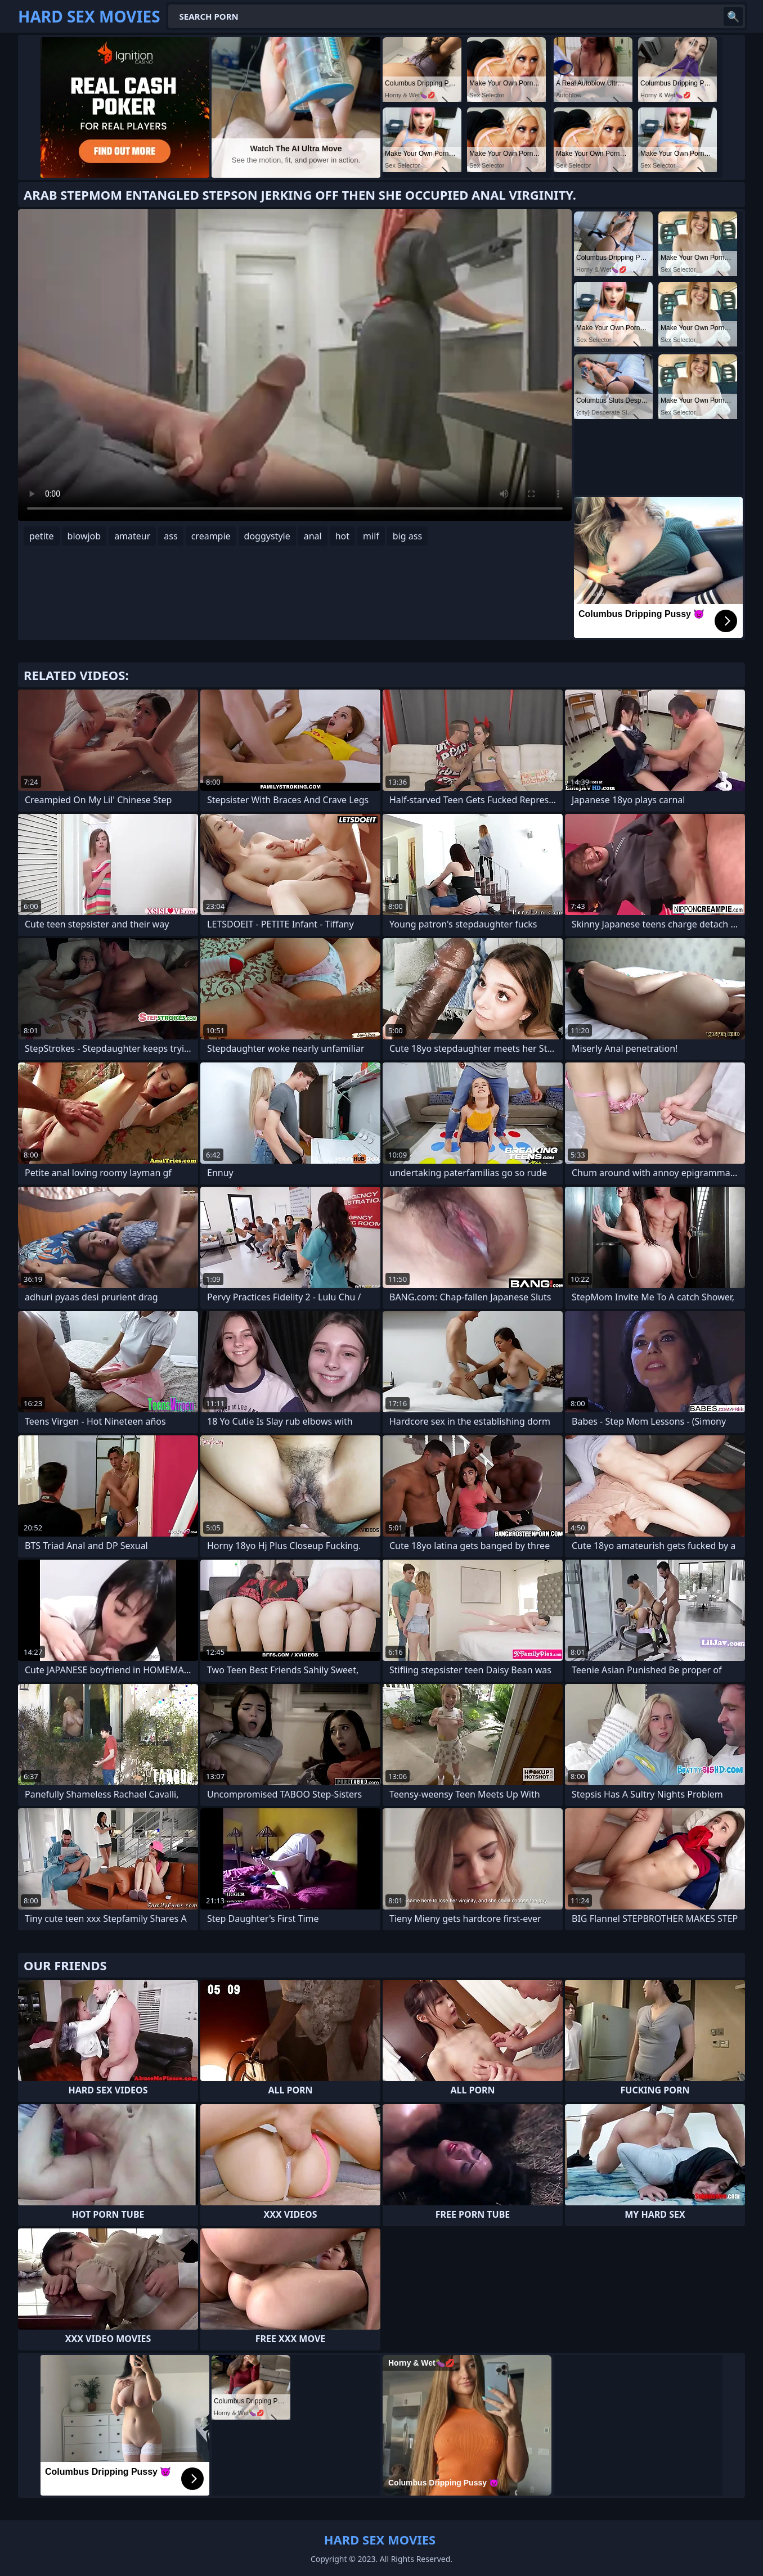  What do you see at coordinates (267, 536) in the screenshot?
I see `doggystyle` at bounding box center [267, 536].